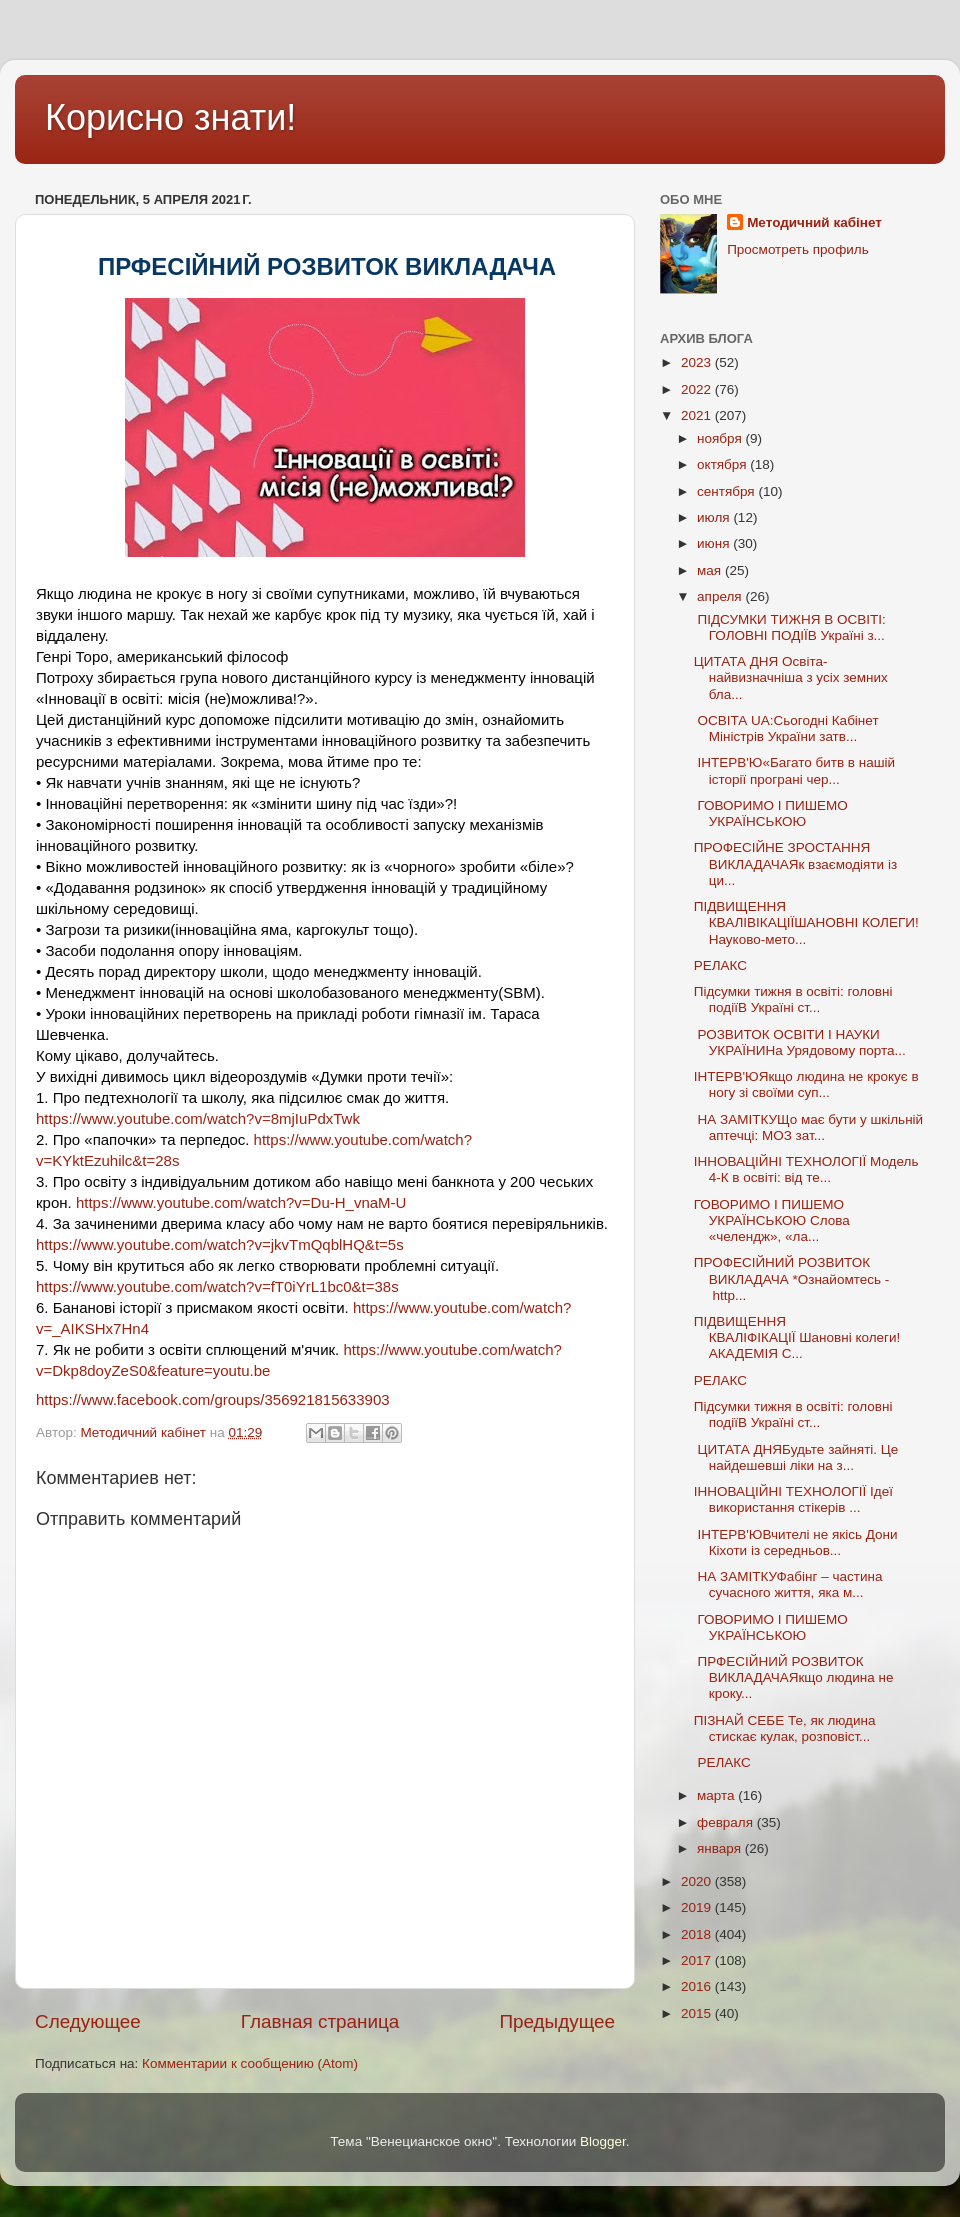  Describe the element at coordinates (814, 222) in the screenshot. I see `Методичний кабінет` at that location.